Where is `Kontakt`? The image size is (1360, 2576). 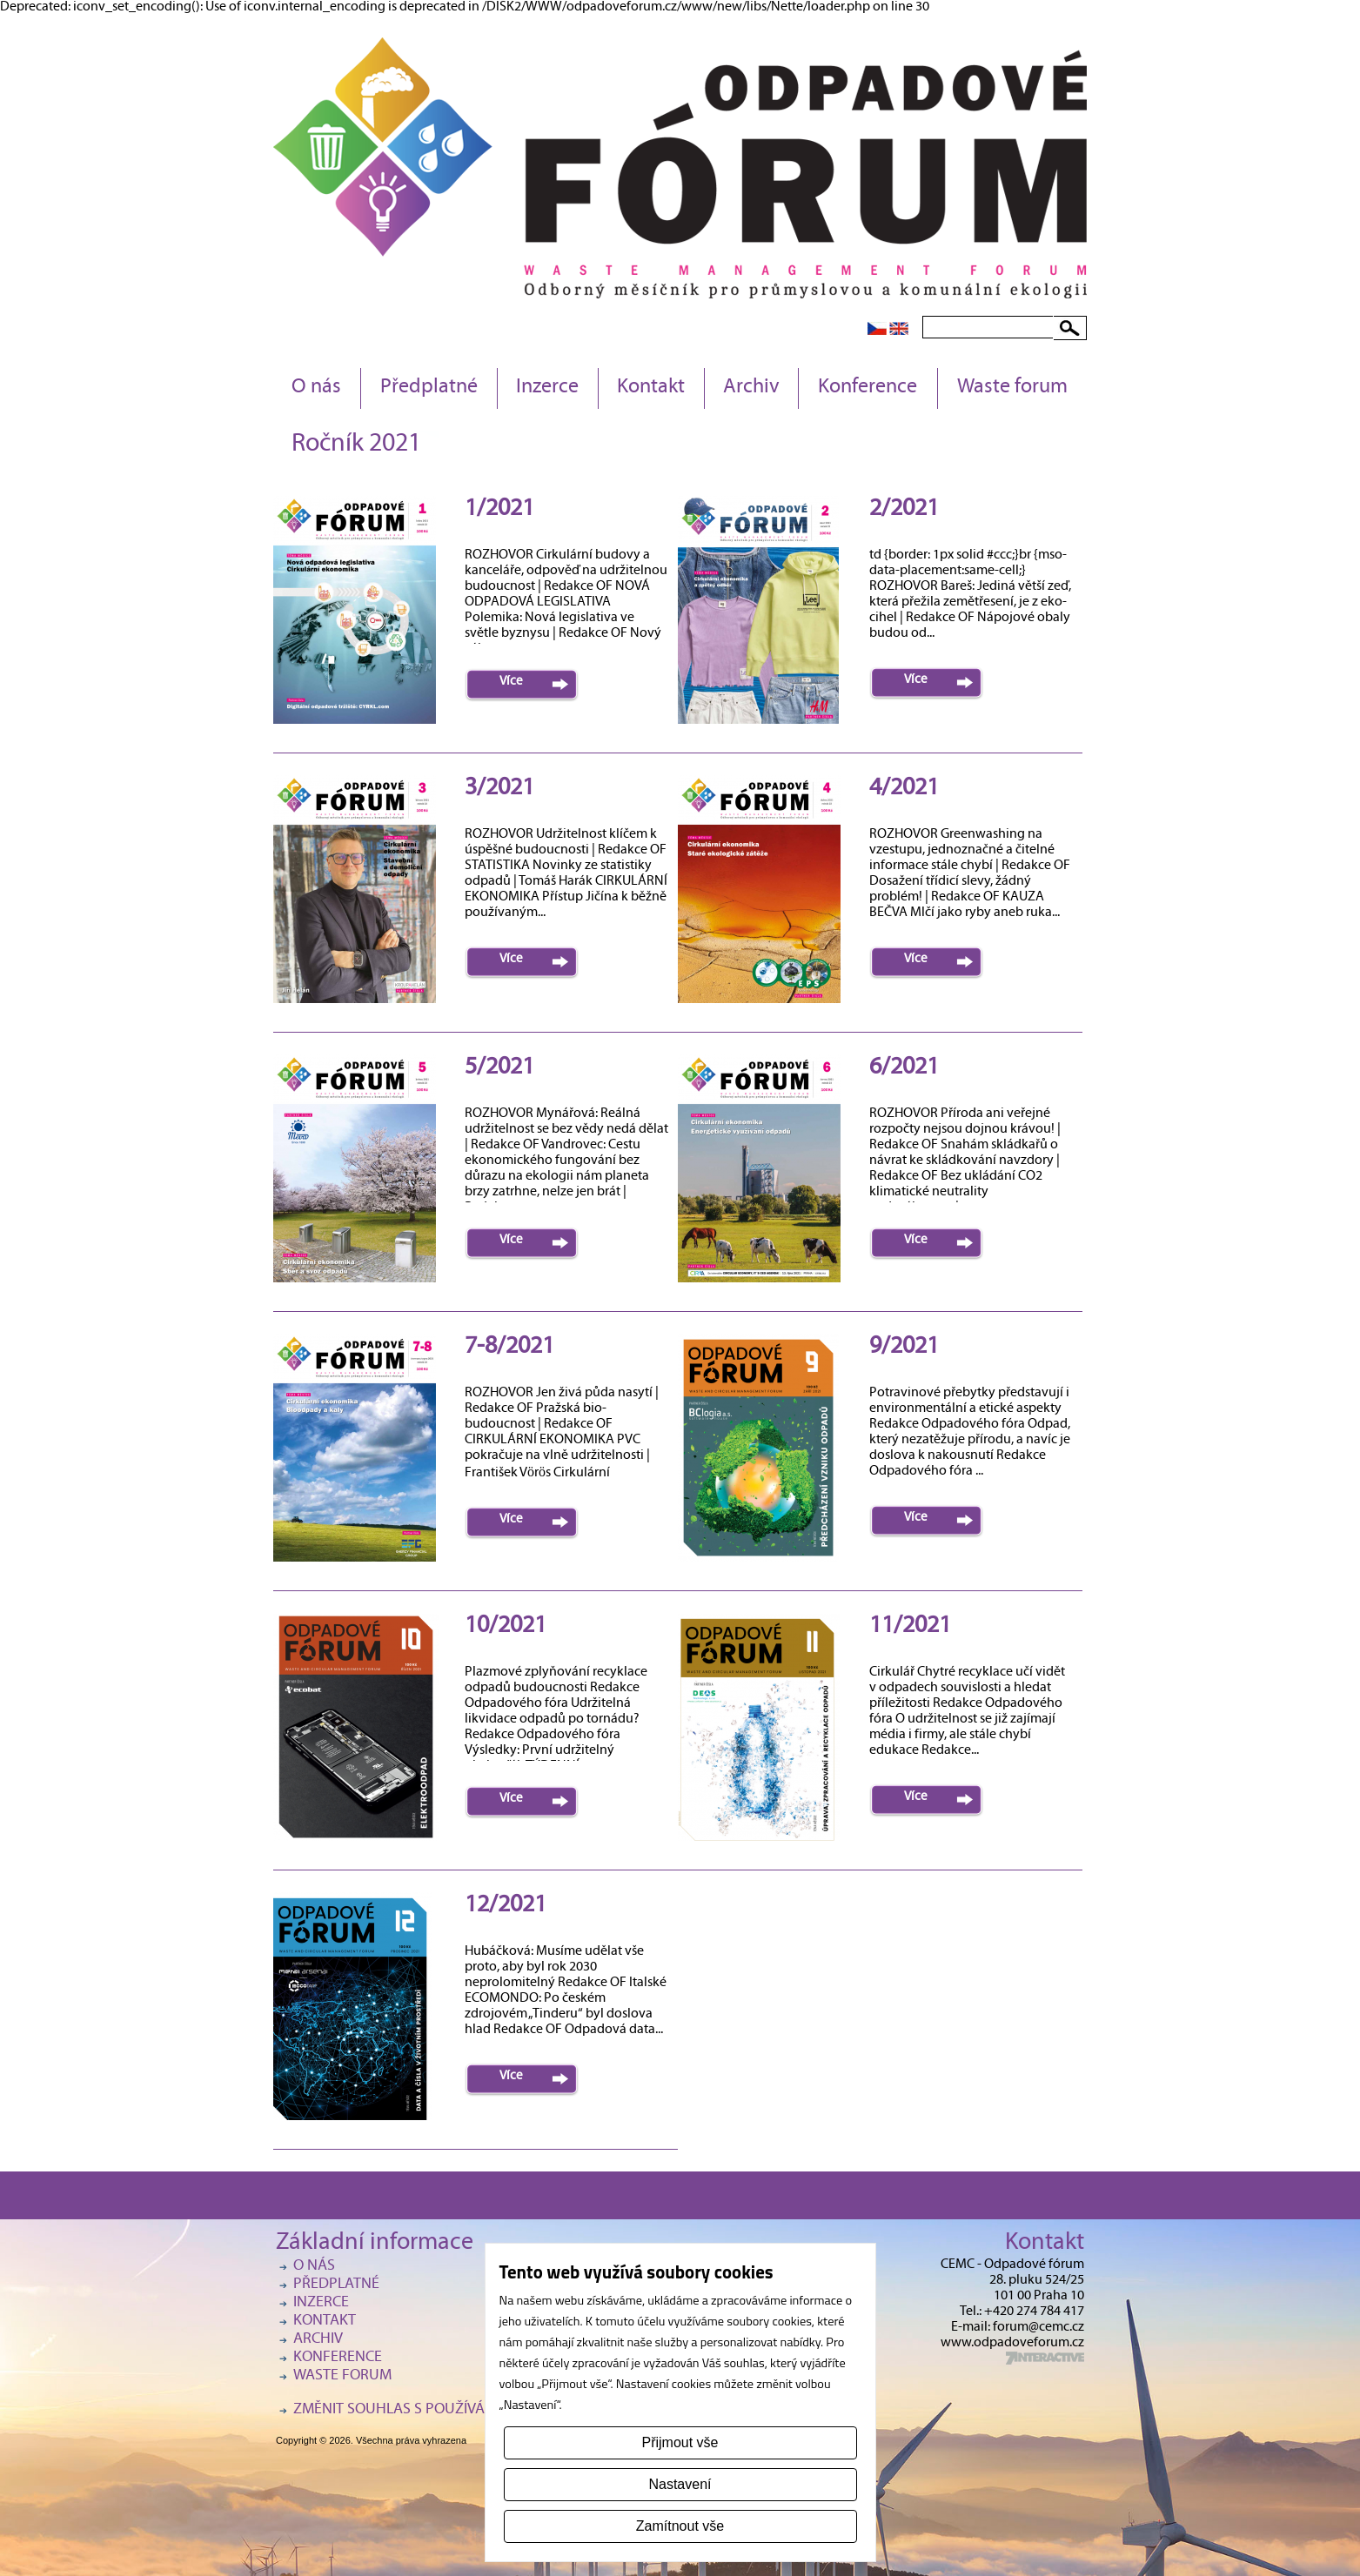
Kontakt is located at coordinates (651, 388).